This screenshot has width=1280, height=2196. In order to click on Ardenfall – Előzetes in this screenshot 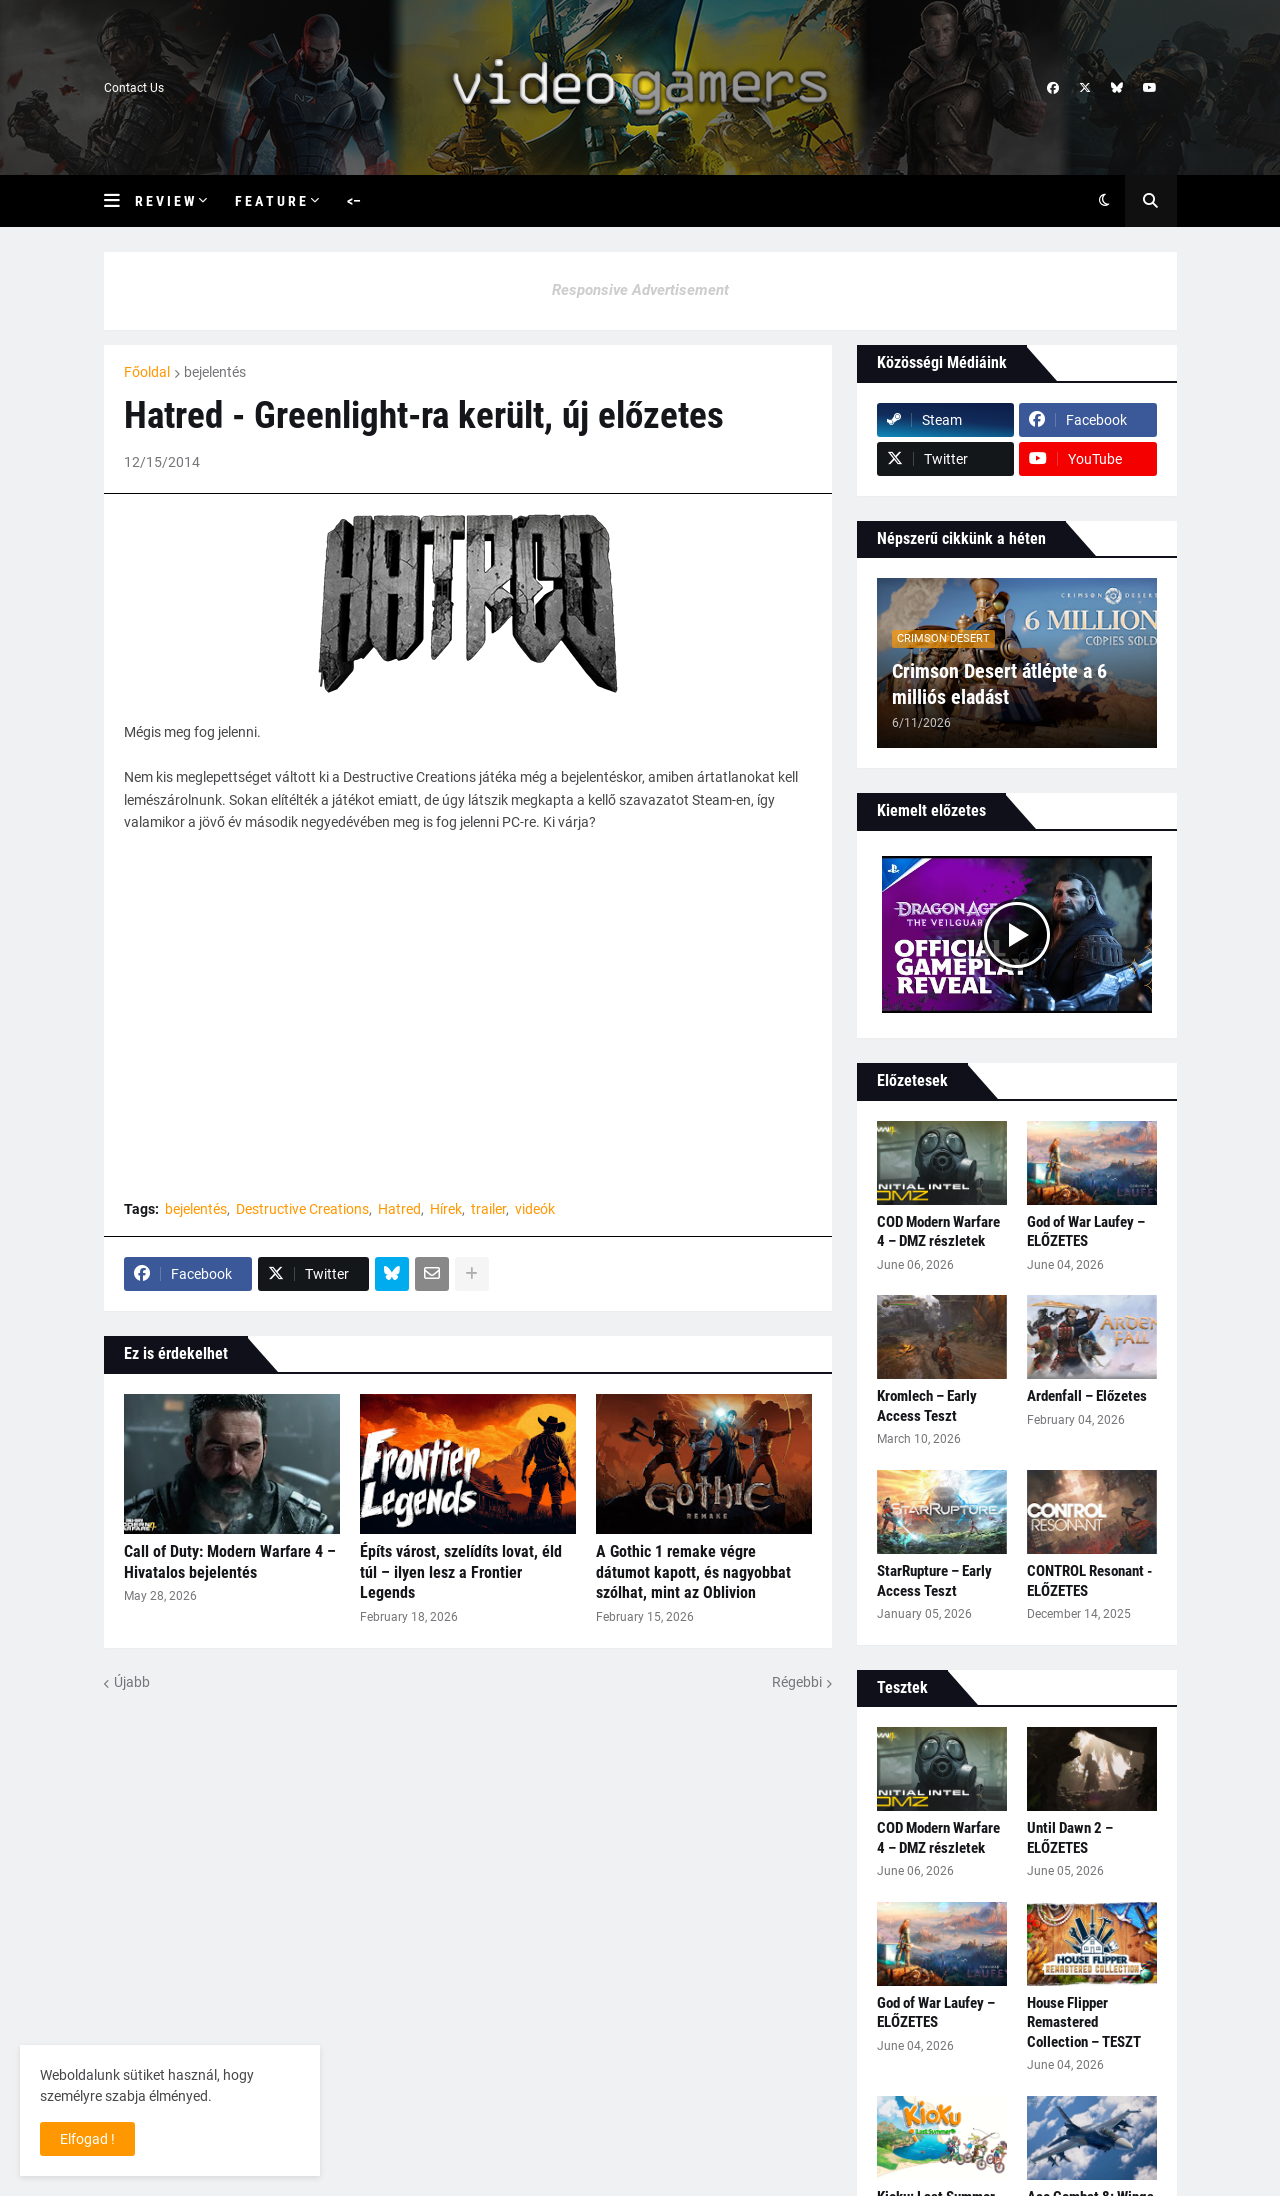, I will do `click(1087, 1396)`.